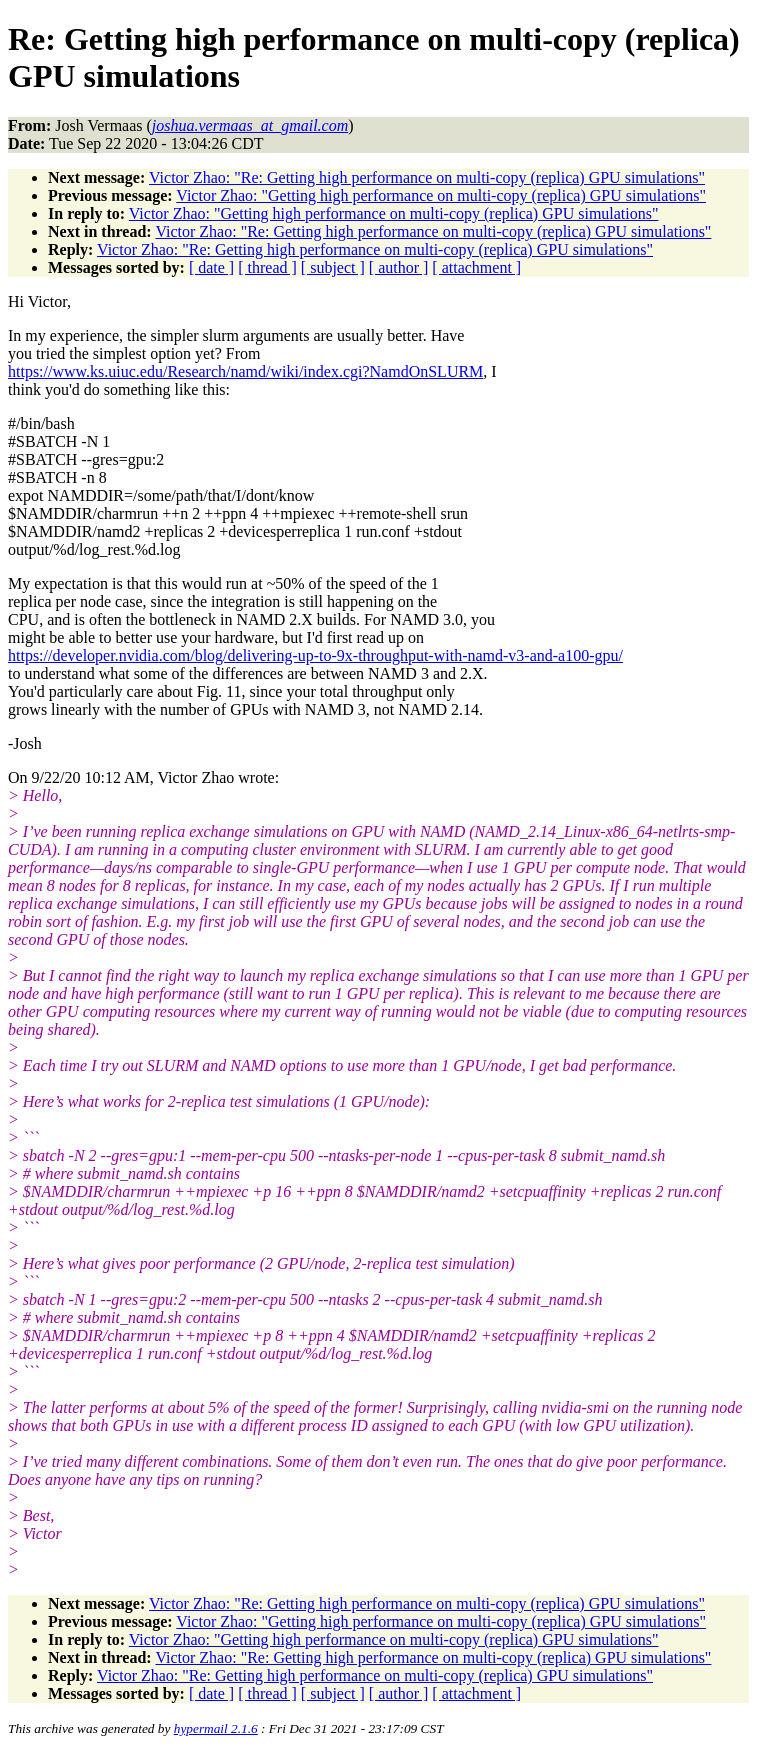 The width and height of the screenshot is (757, 1753). Describe the element at coordinates (211, 267) in the screenshot. I see `[ date ]` at that location.